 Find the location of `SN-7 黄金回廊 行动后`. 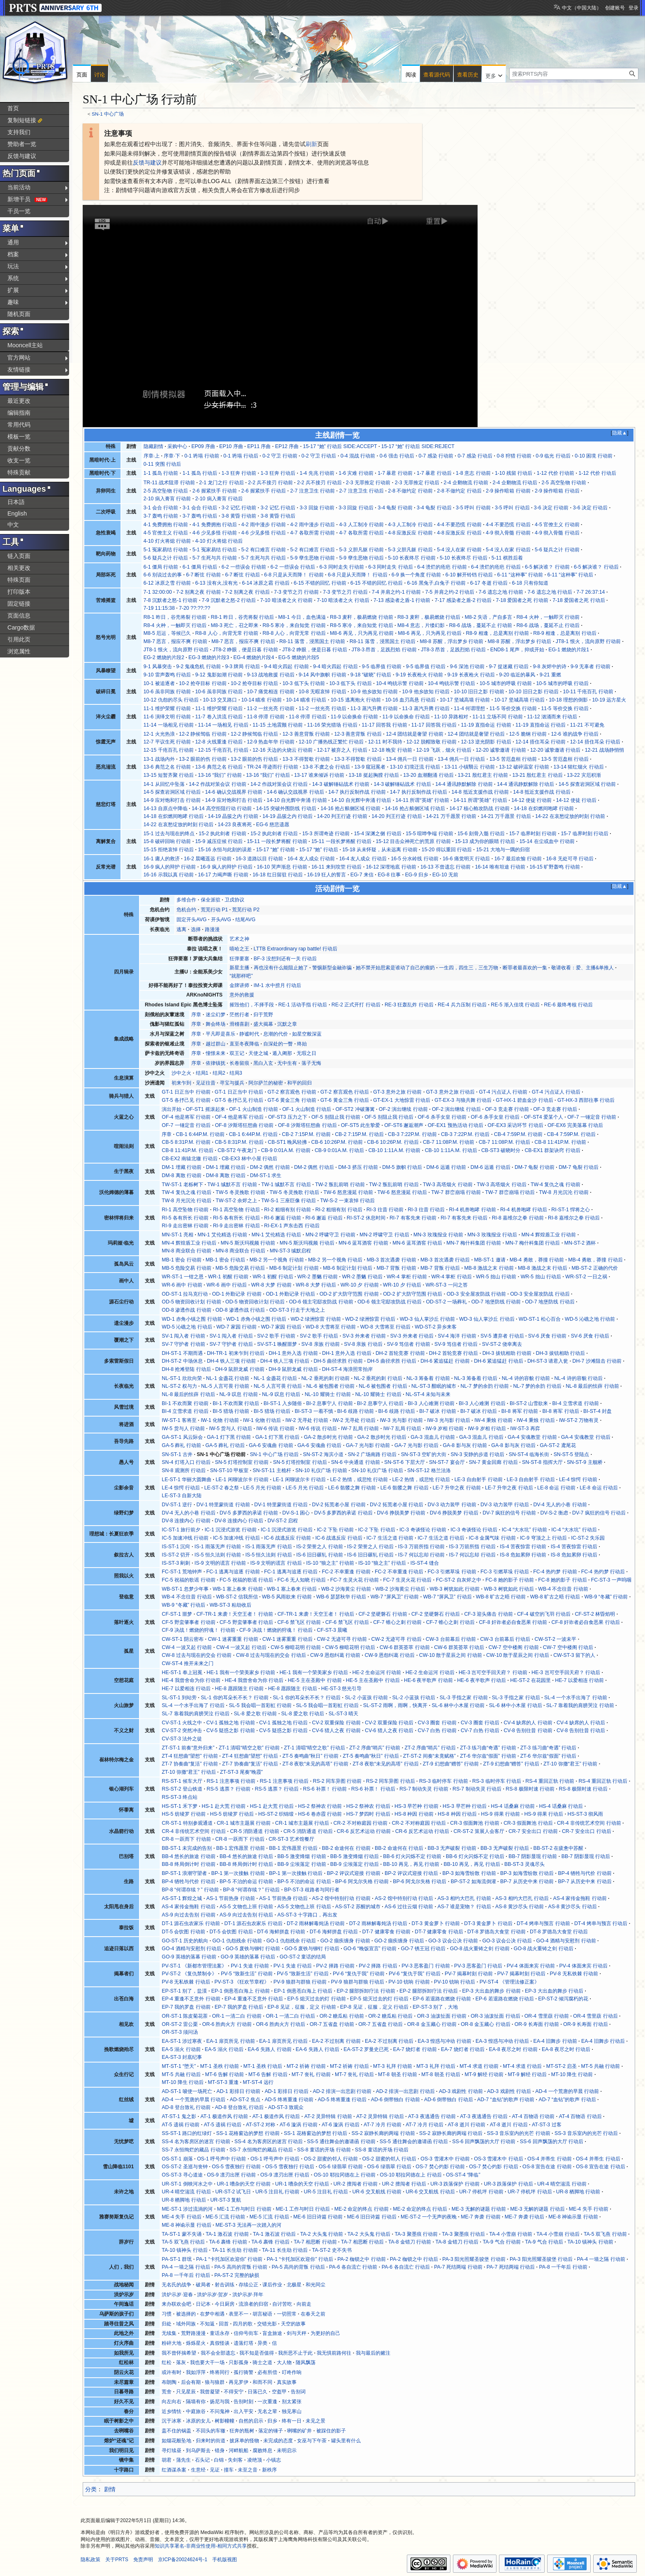

SN-7 黄金回廊 行动后 is located at coordinates (493, 1462).